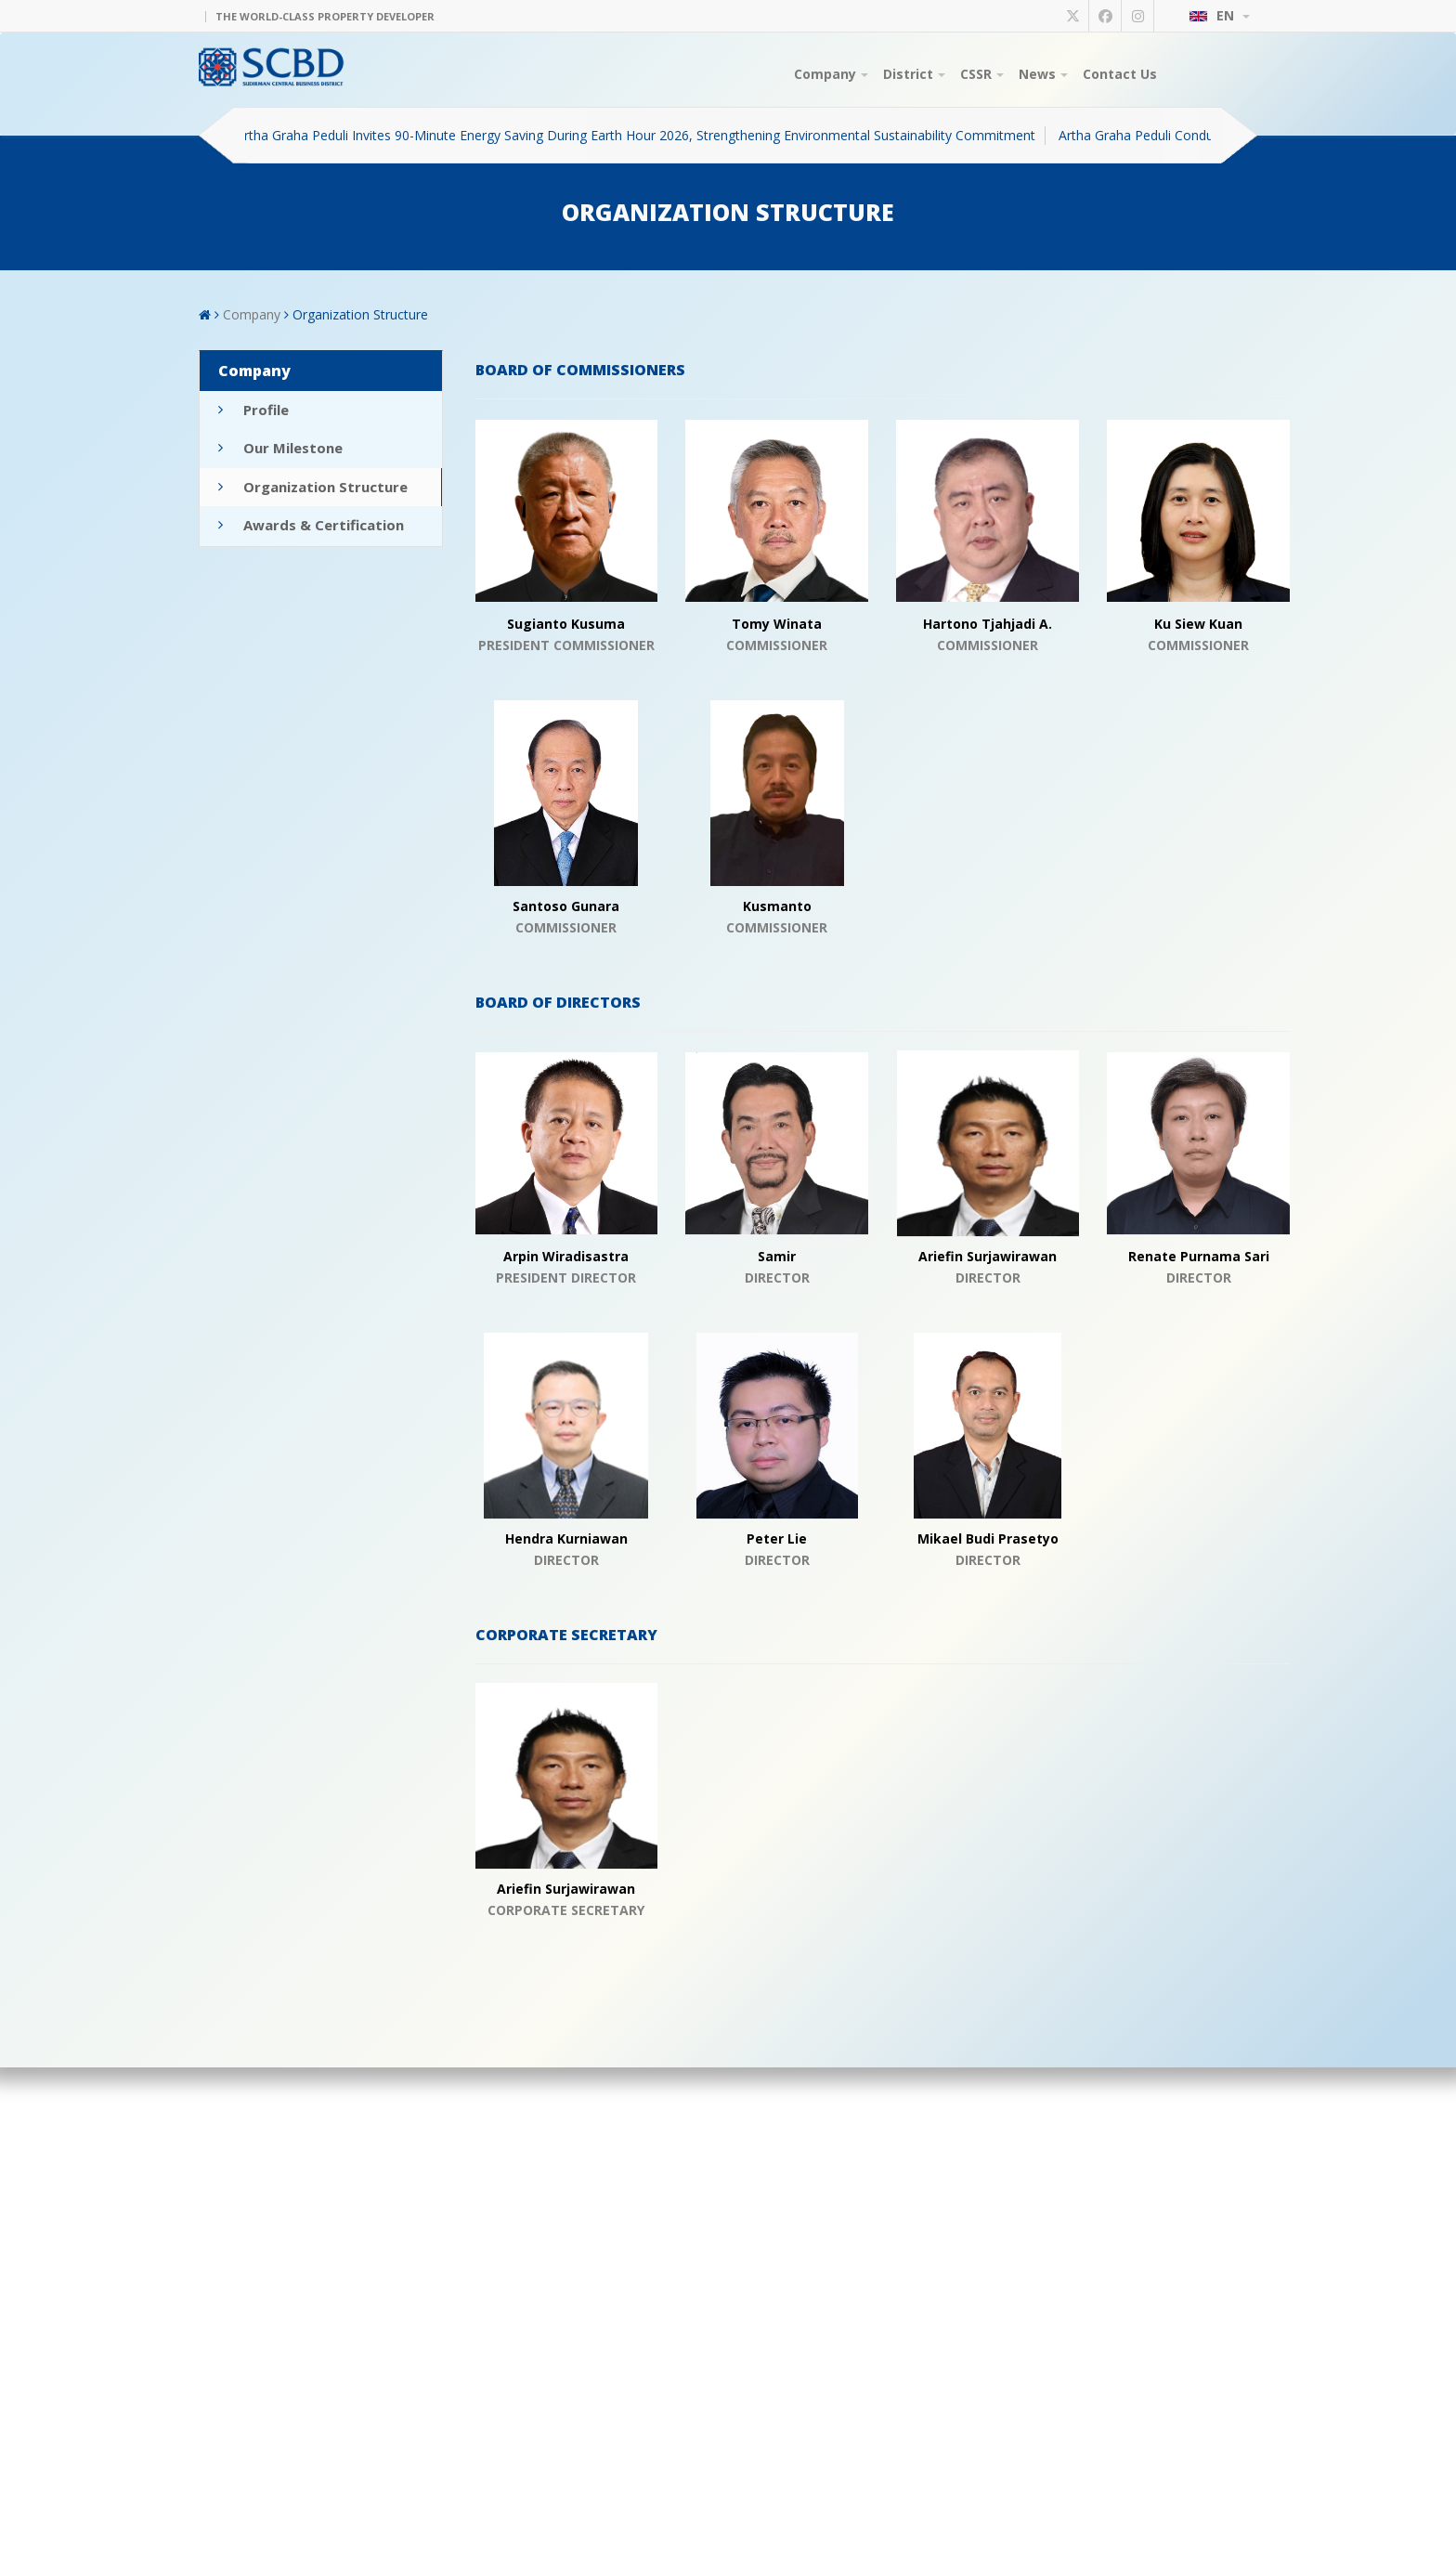 This screenshot has height=2555, width=1456. Describe the element at coordinates (1219, 15) in the screenshot. I see `EN [button]` at that location.